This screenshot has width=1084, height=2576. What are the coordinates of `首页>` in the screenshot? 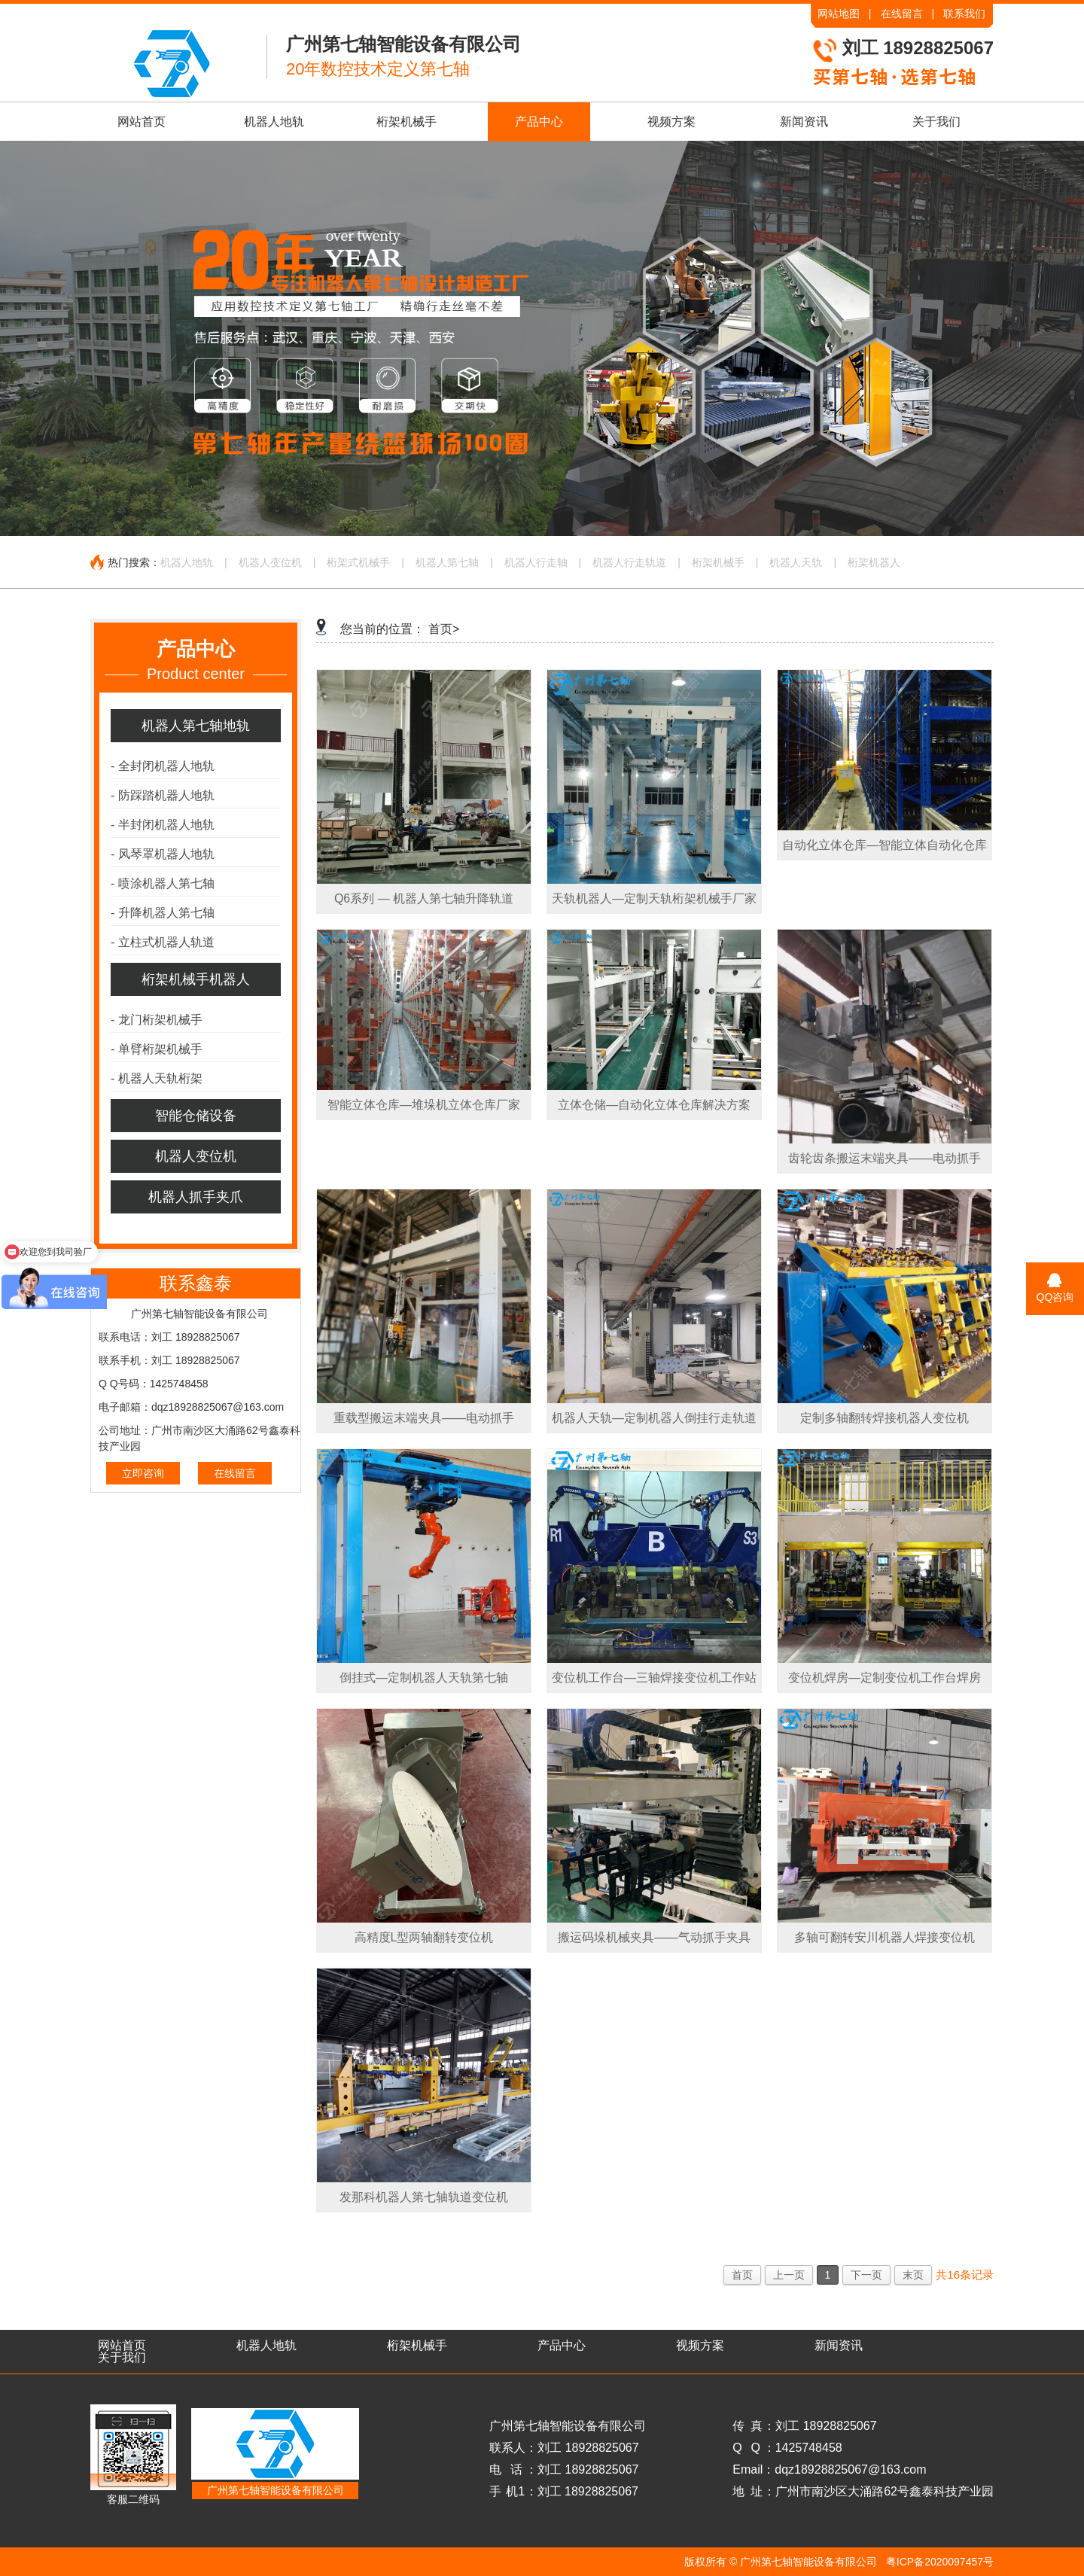 It's located at (443, 629).